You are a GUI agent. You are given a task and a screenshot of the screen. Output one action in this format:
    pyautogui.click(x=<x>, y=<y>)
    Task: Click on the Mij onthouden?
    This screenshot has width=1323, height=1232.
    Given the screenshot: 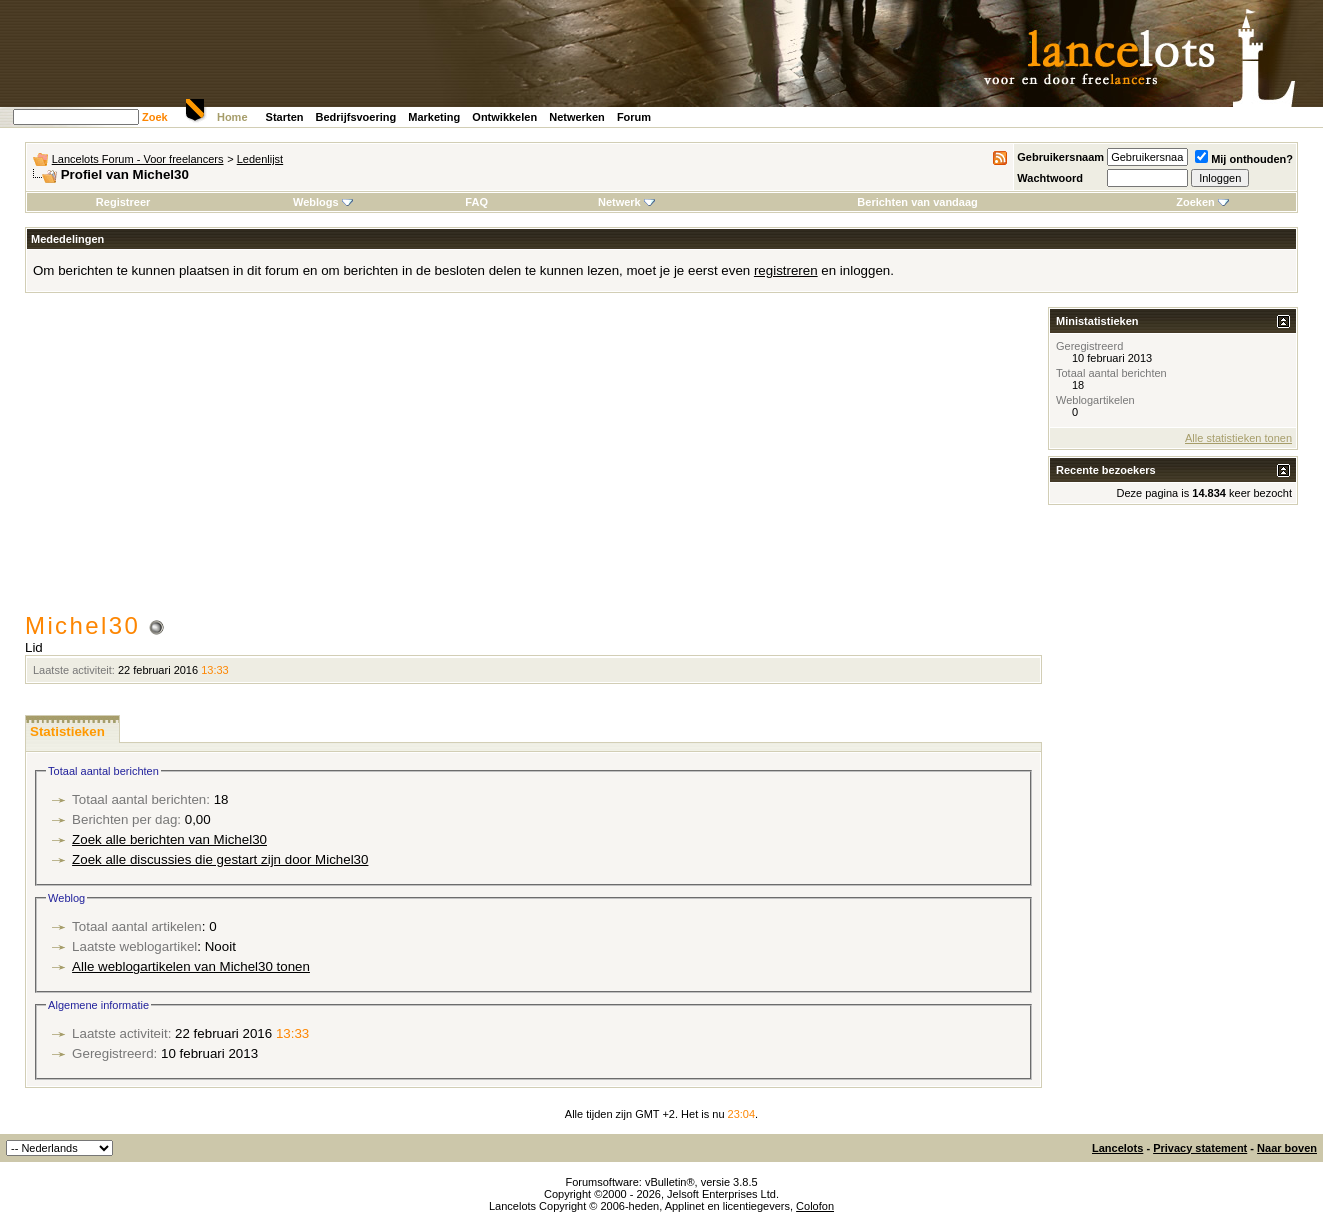 What is the action you would take?
    pyautogui.click(x=1244, y=159)
    